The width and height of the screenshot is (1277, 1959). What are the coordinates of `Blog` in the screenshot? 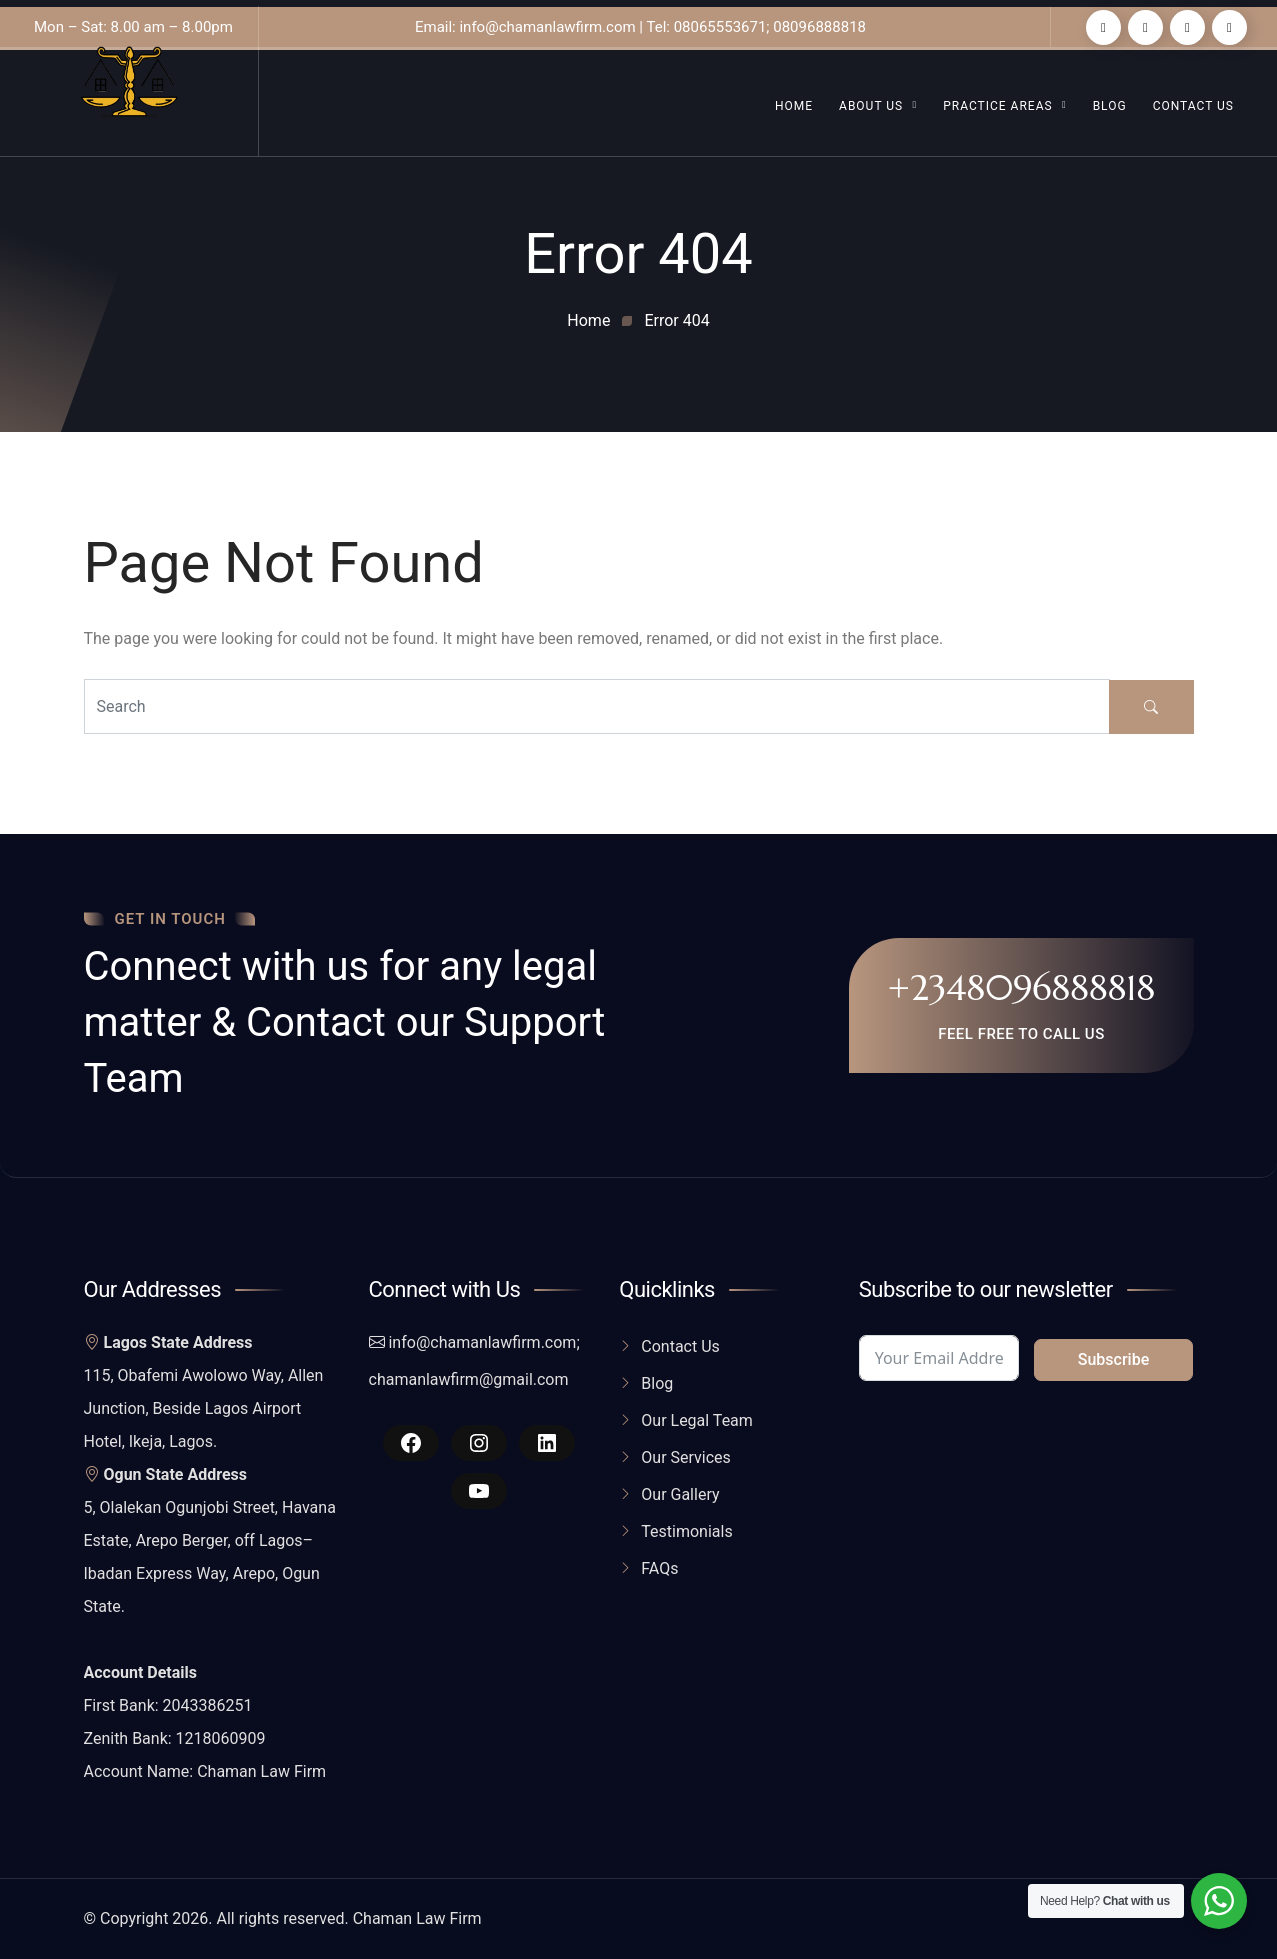 It's located at (1110, 106).